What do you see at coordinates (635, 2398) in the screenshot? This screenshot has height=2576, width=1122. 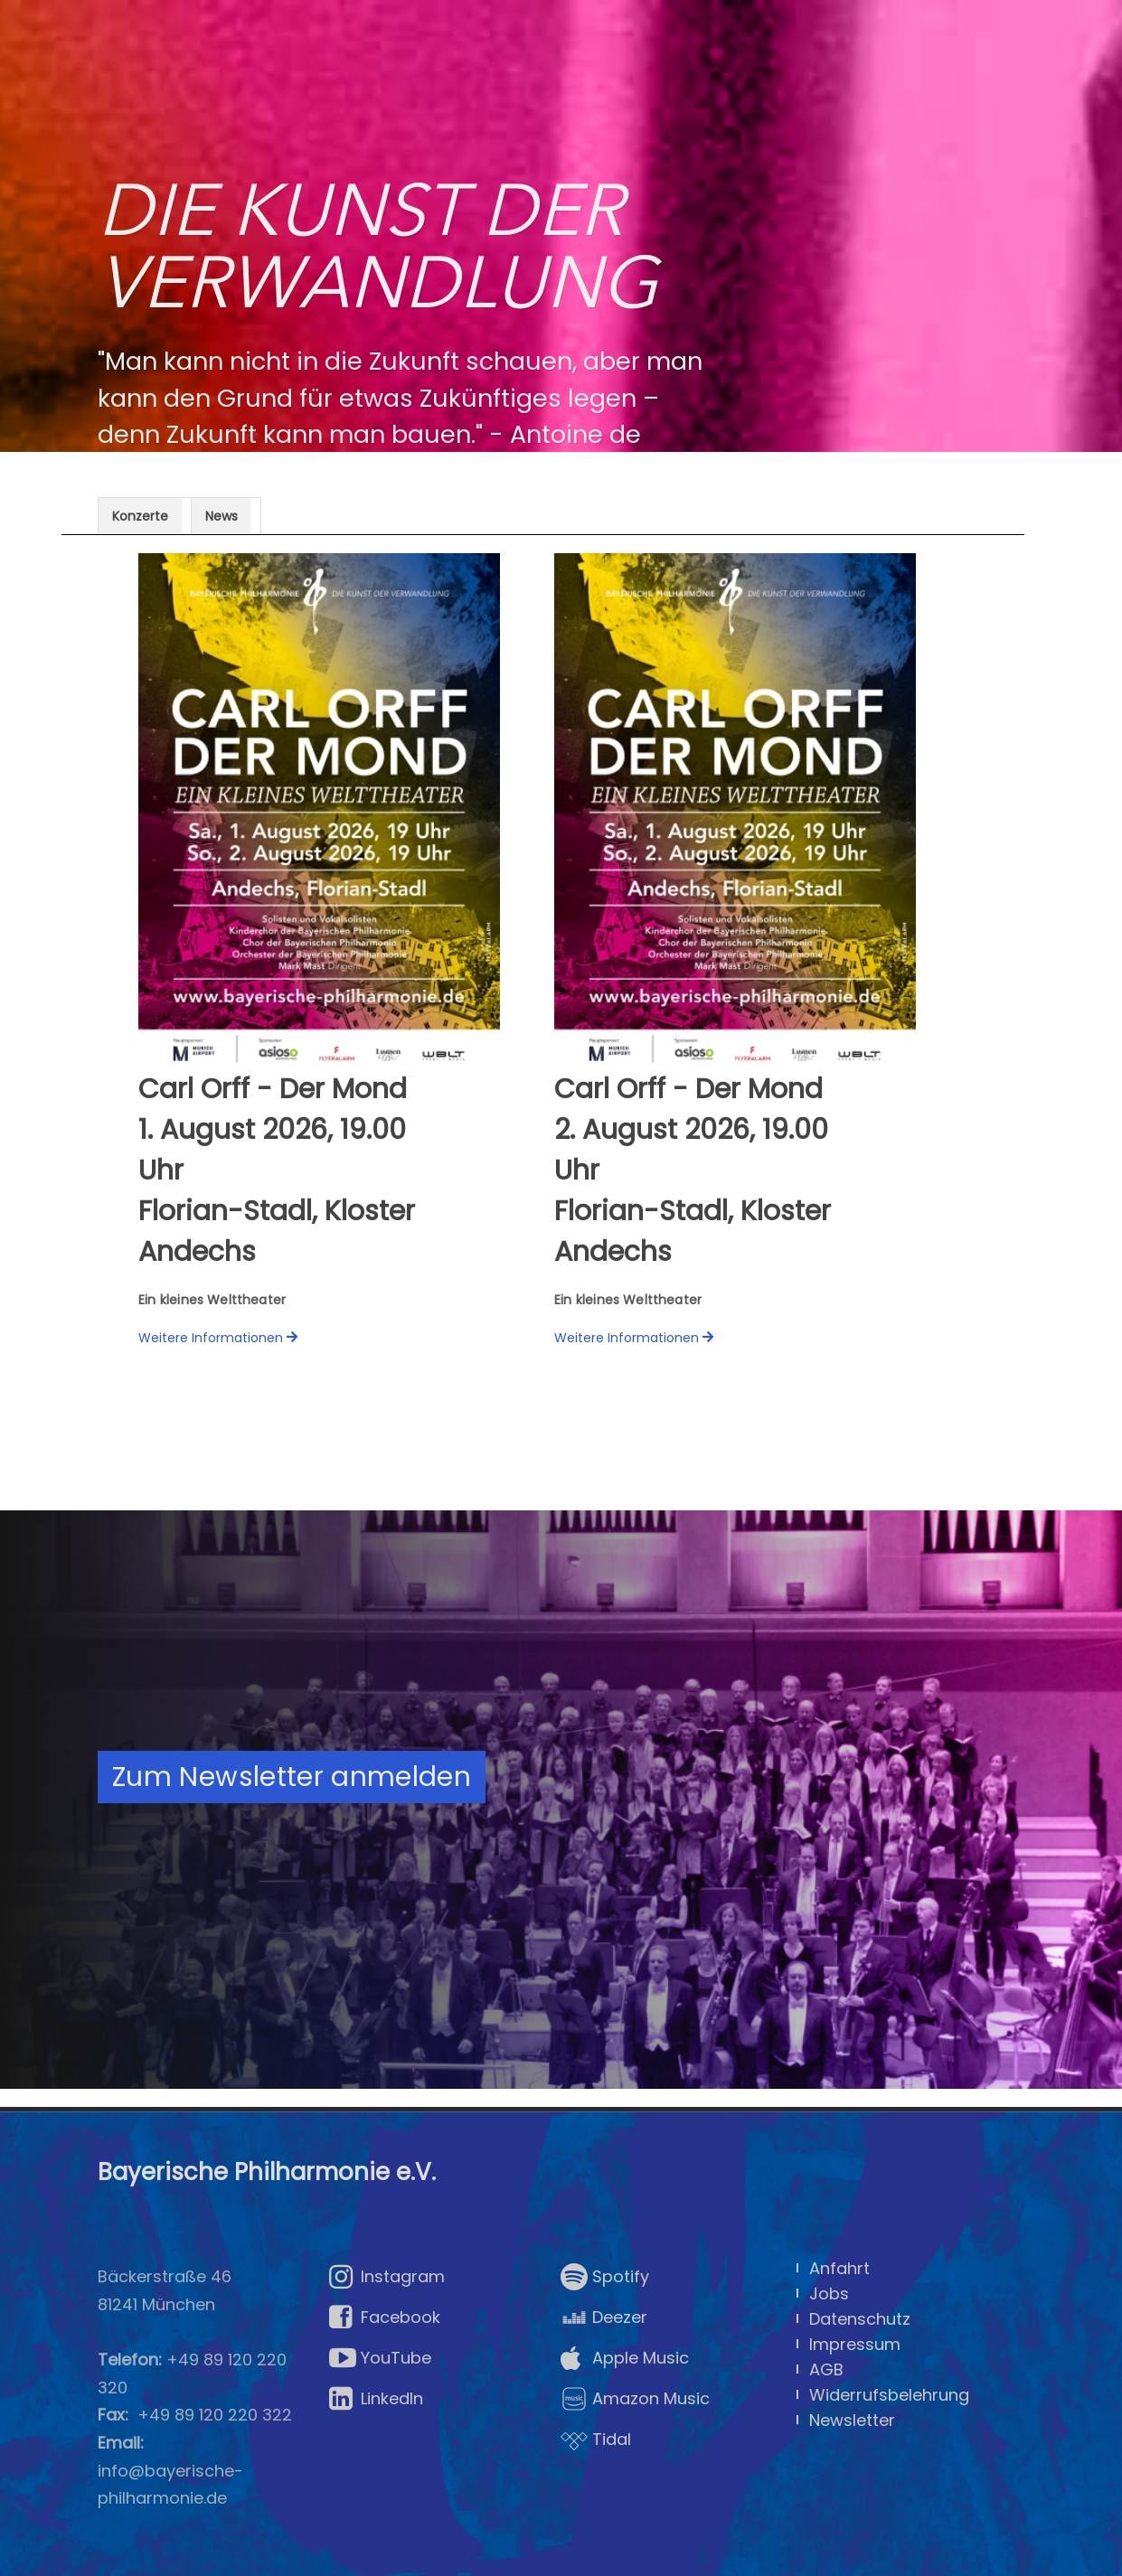 I see `Amazon Music` at bounding box center [635, 2398].